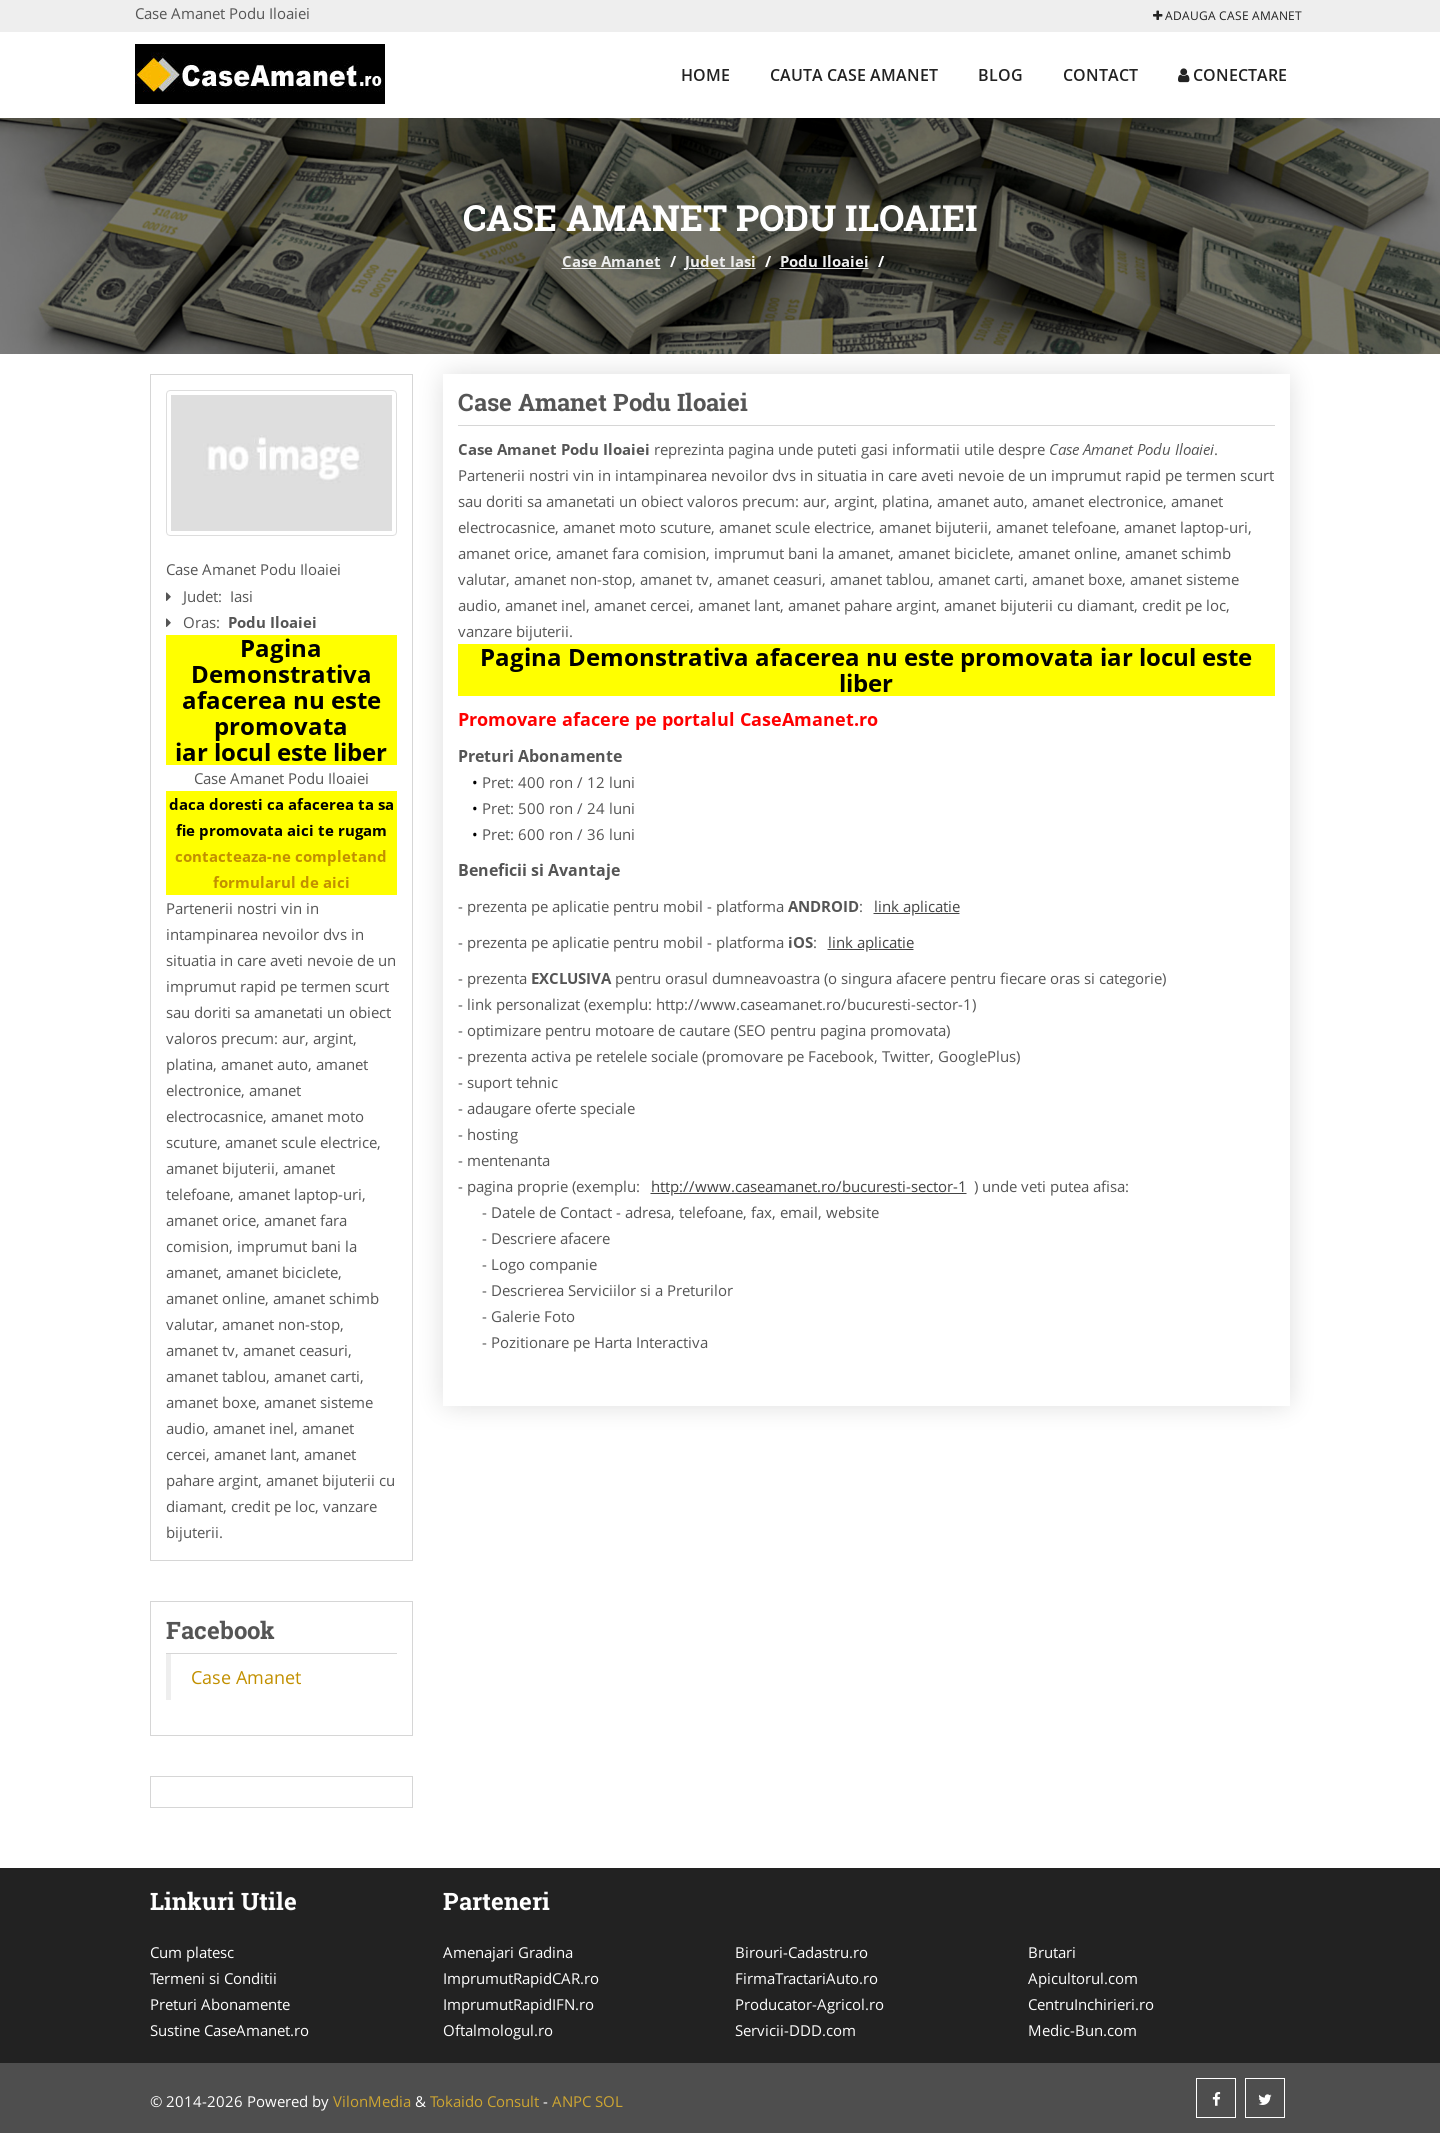 The width and height of the screenshot is (1440, 2133). Describe the element at coordinates (521, 1978) in the screenshot. I see `ImprumutRapidCAR.ro` at that location.